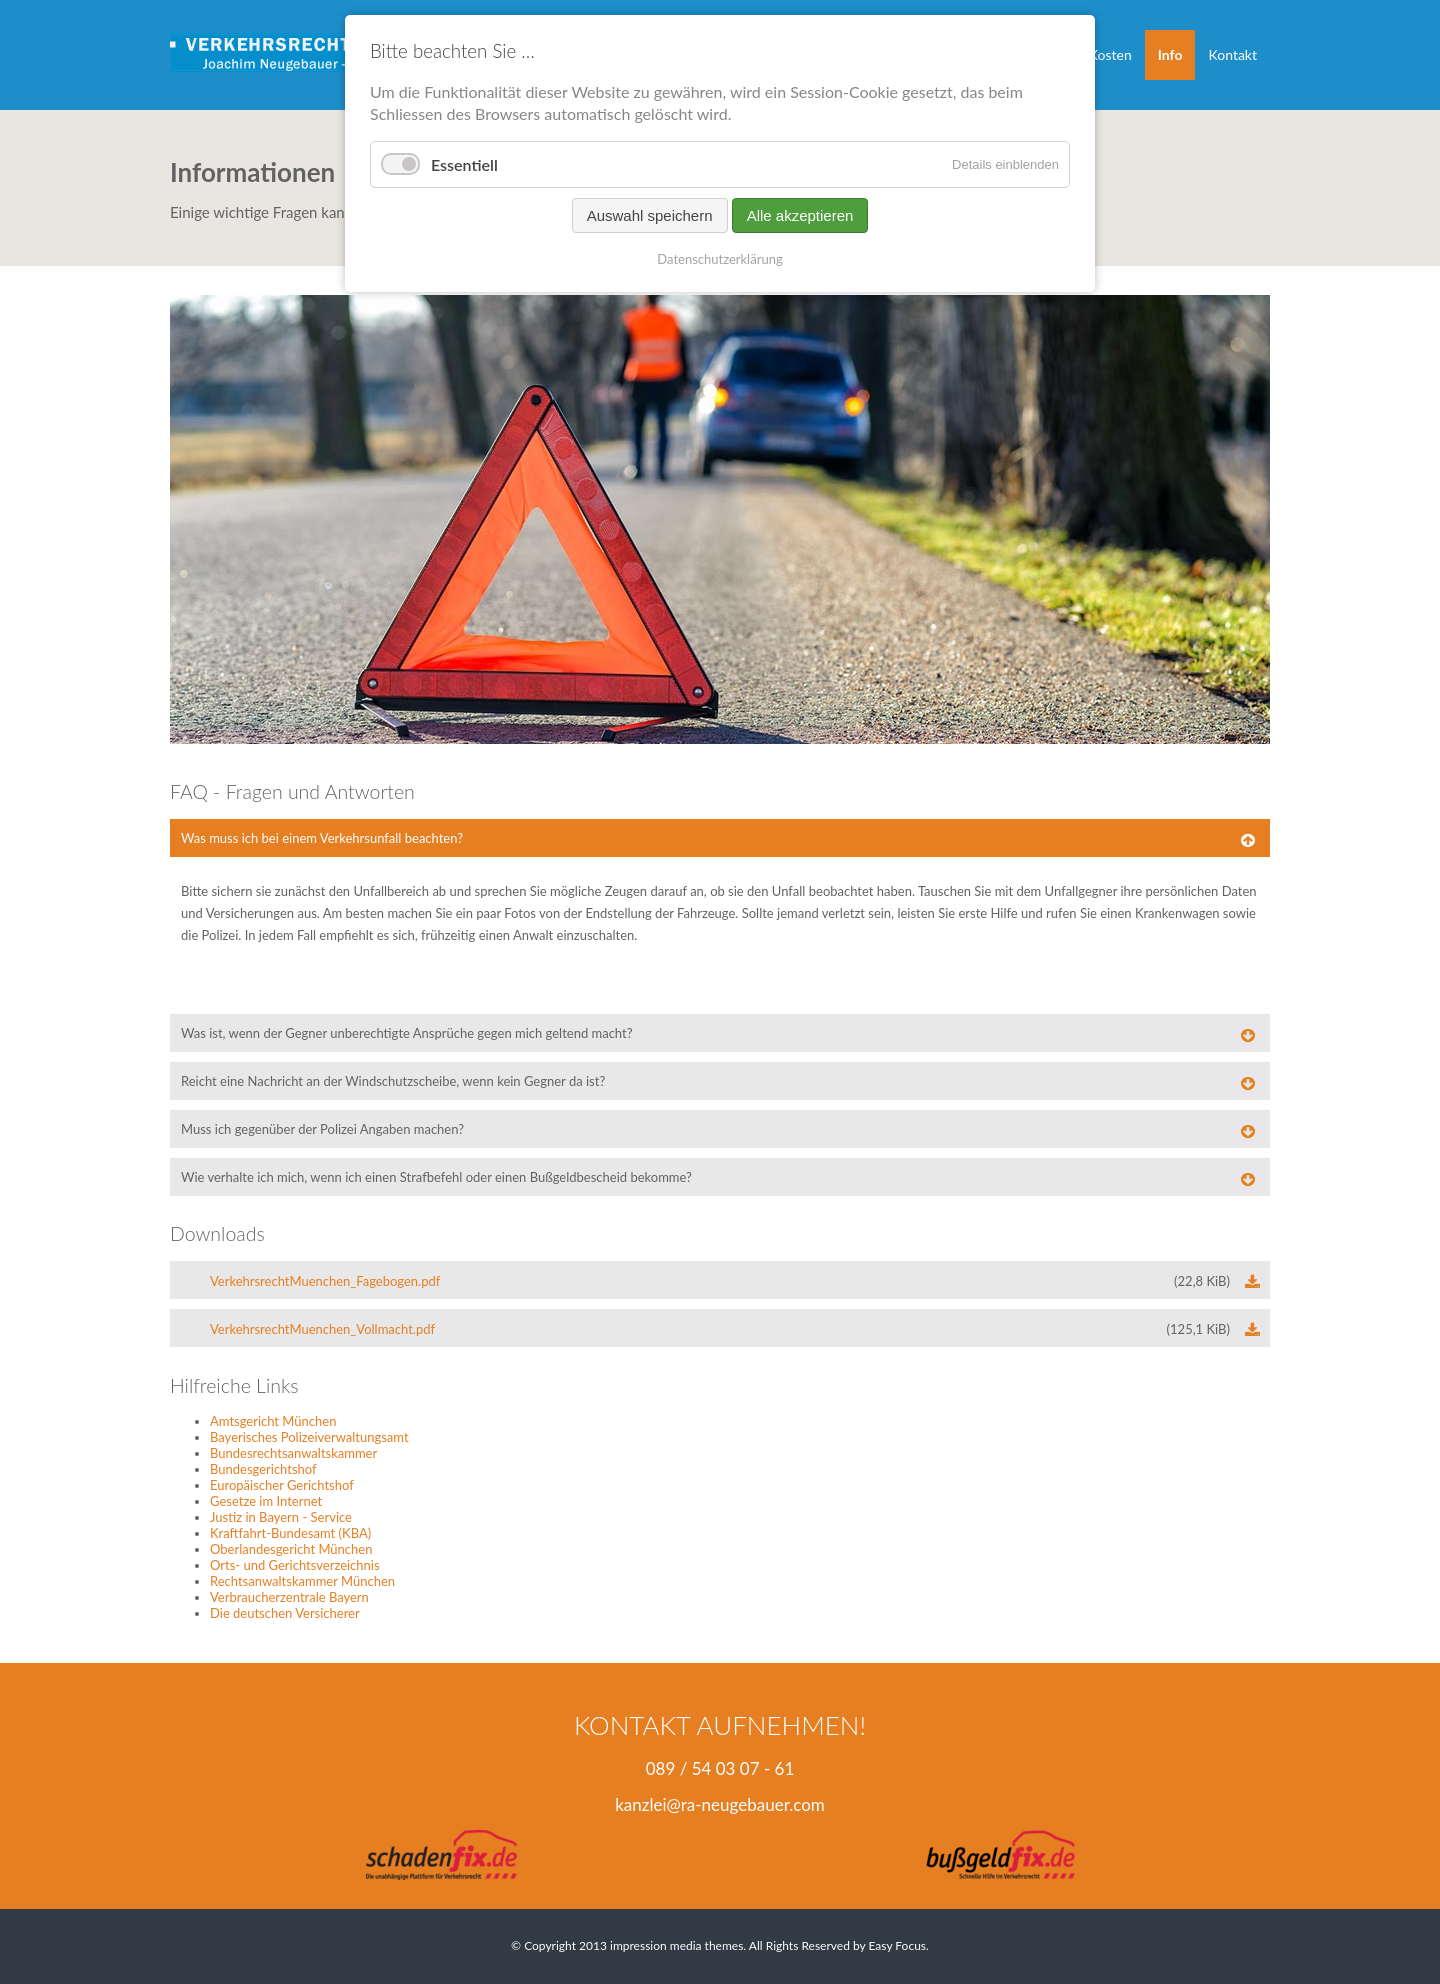 The height and width of the screenshot is (1984, 1440). What do you see at coordinates (295, 1565) in the screenshot?
I see `Orts- und Gerichtsverzeichnis` at bounding box center [295, 1565].